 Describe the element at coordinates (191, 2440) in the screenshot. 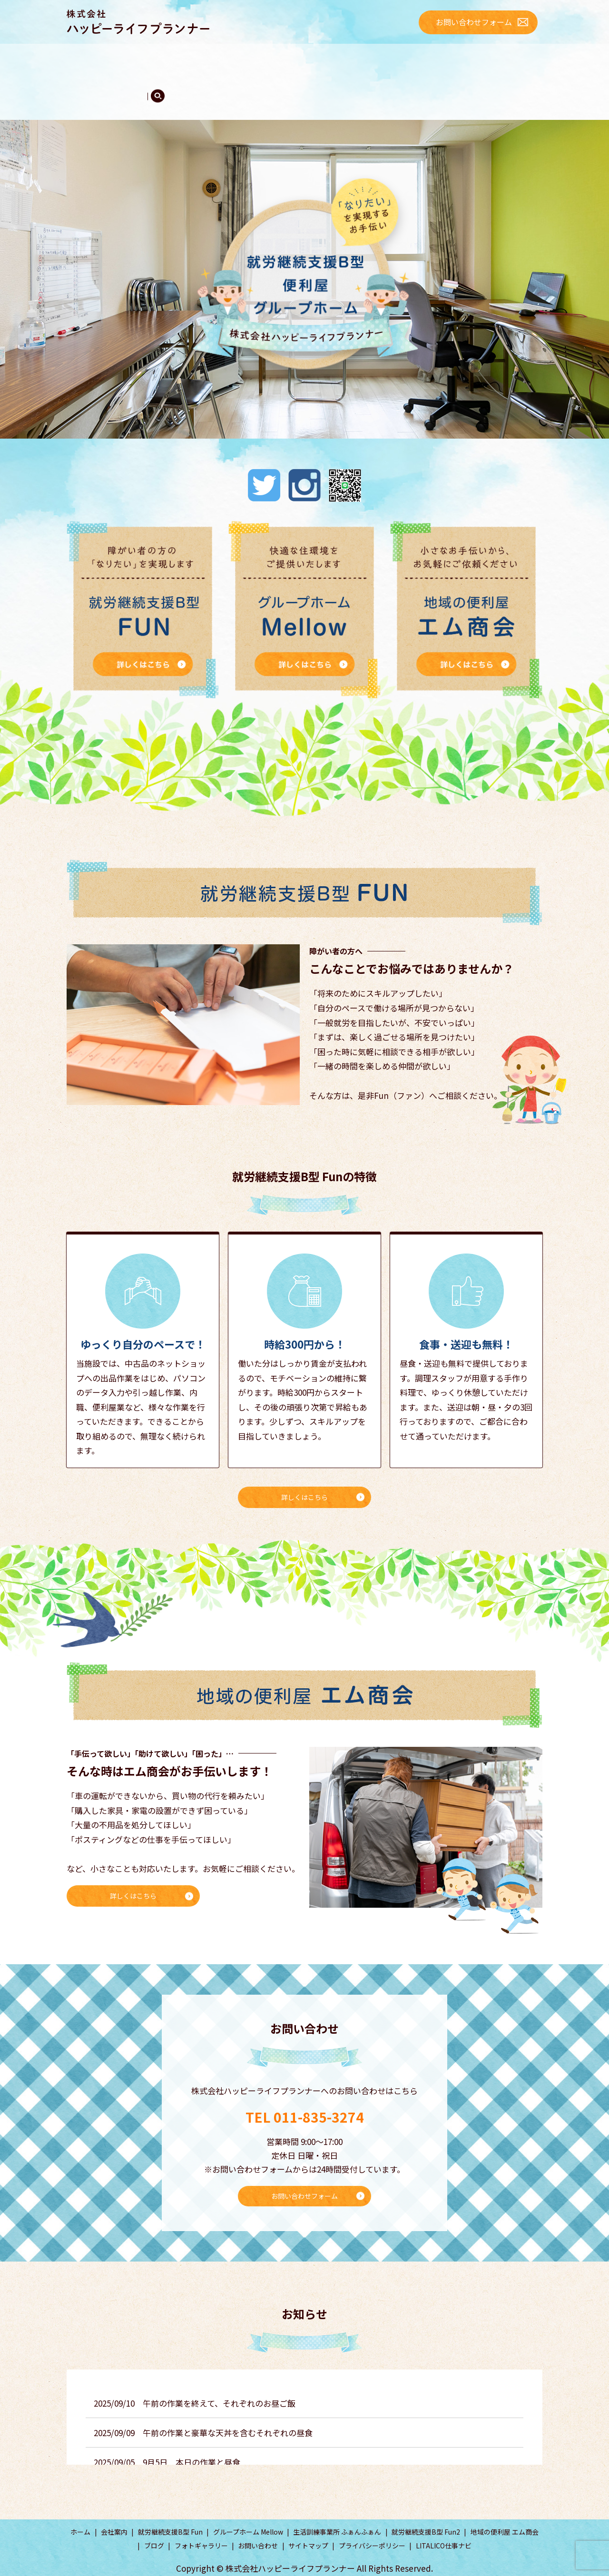

I see `9月5日 本日の作業と昼食` at that location.